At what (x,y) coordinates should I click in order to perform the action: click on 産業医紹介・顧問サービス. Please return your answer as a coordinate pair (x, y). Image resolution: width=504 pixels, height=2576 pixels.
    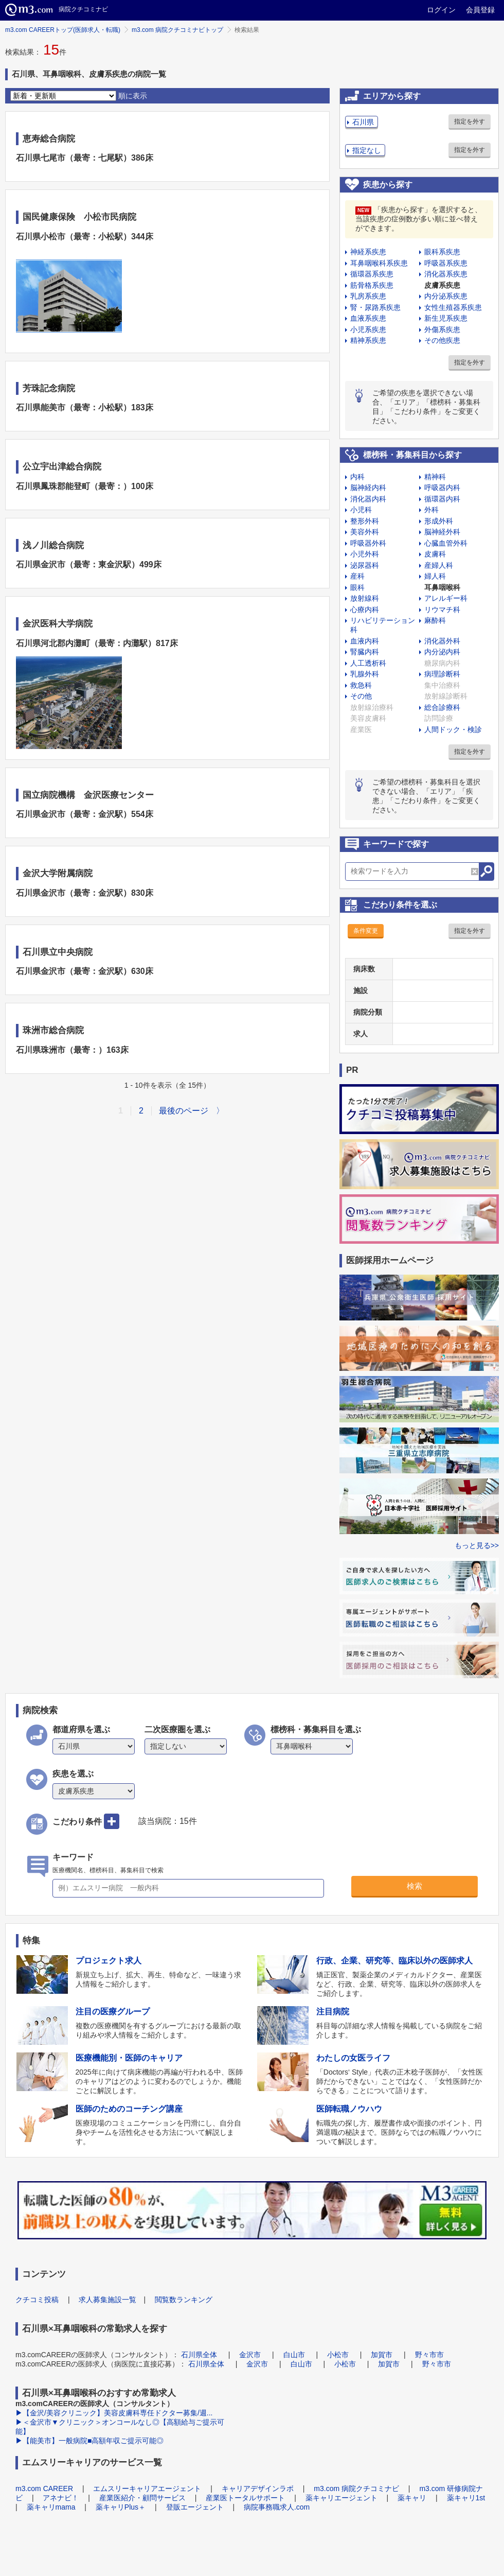
    Looking at the image, I should click on (142, 2498).